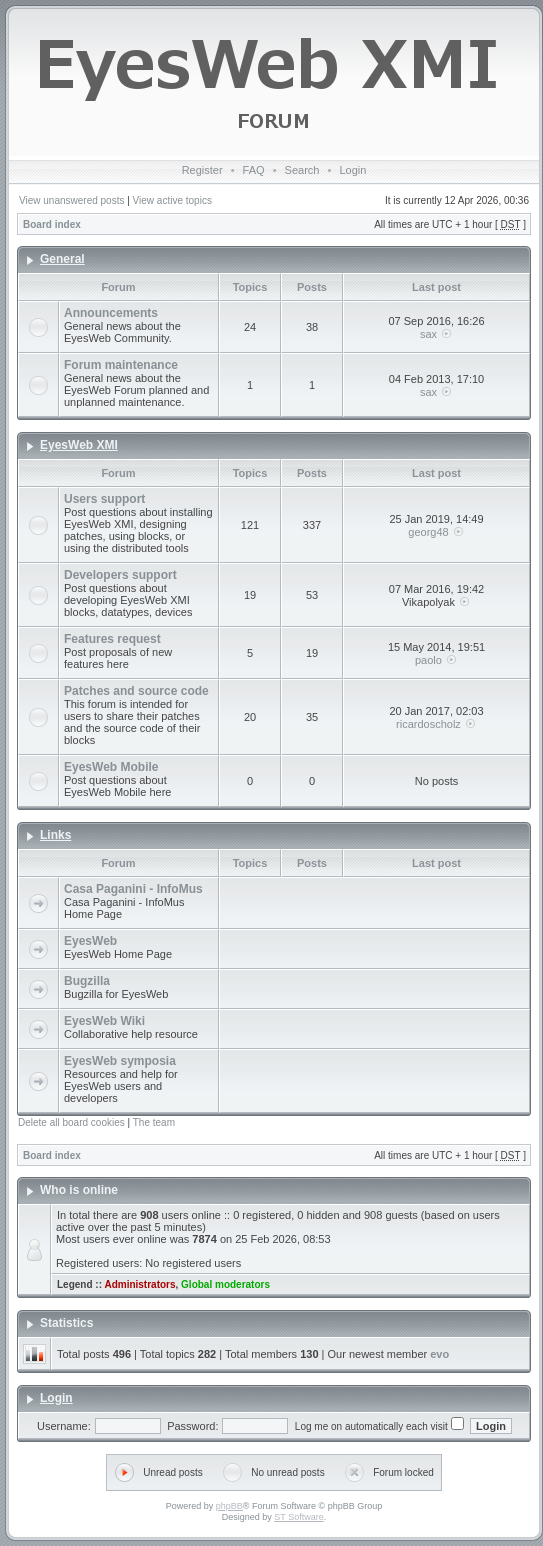  What do you see at coordinates (428, 334) in the screenshot?
I see `sax` at bounding box center [428, 334].